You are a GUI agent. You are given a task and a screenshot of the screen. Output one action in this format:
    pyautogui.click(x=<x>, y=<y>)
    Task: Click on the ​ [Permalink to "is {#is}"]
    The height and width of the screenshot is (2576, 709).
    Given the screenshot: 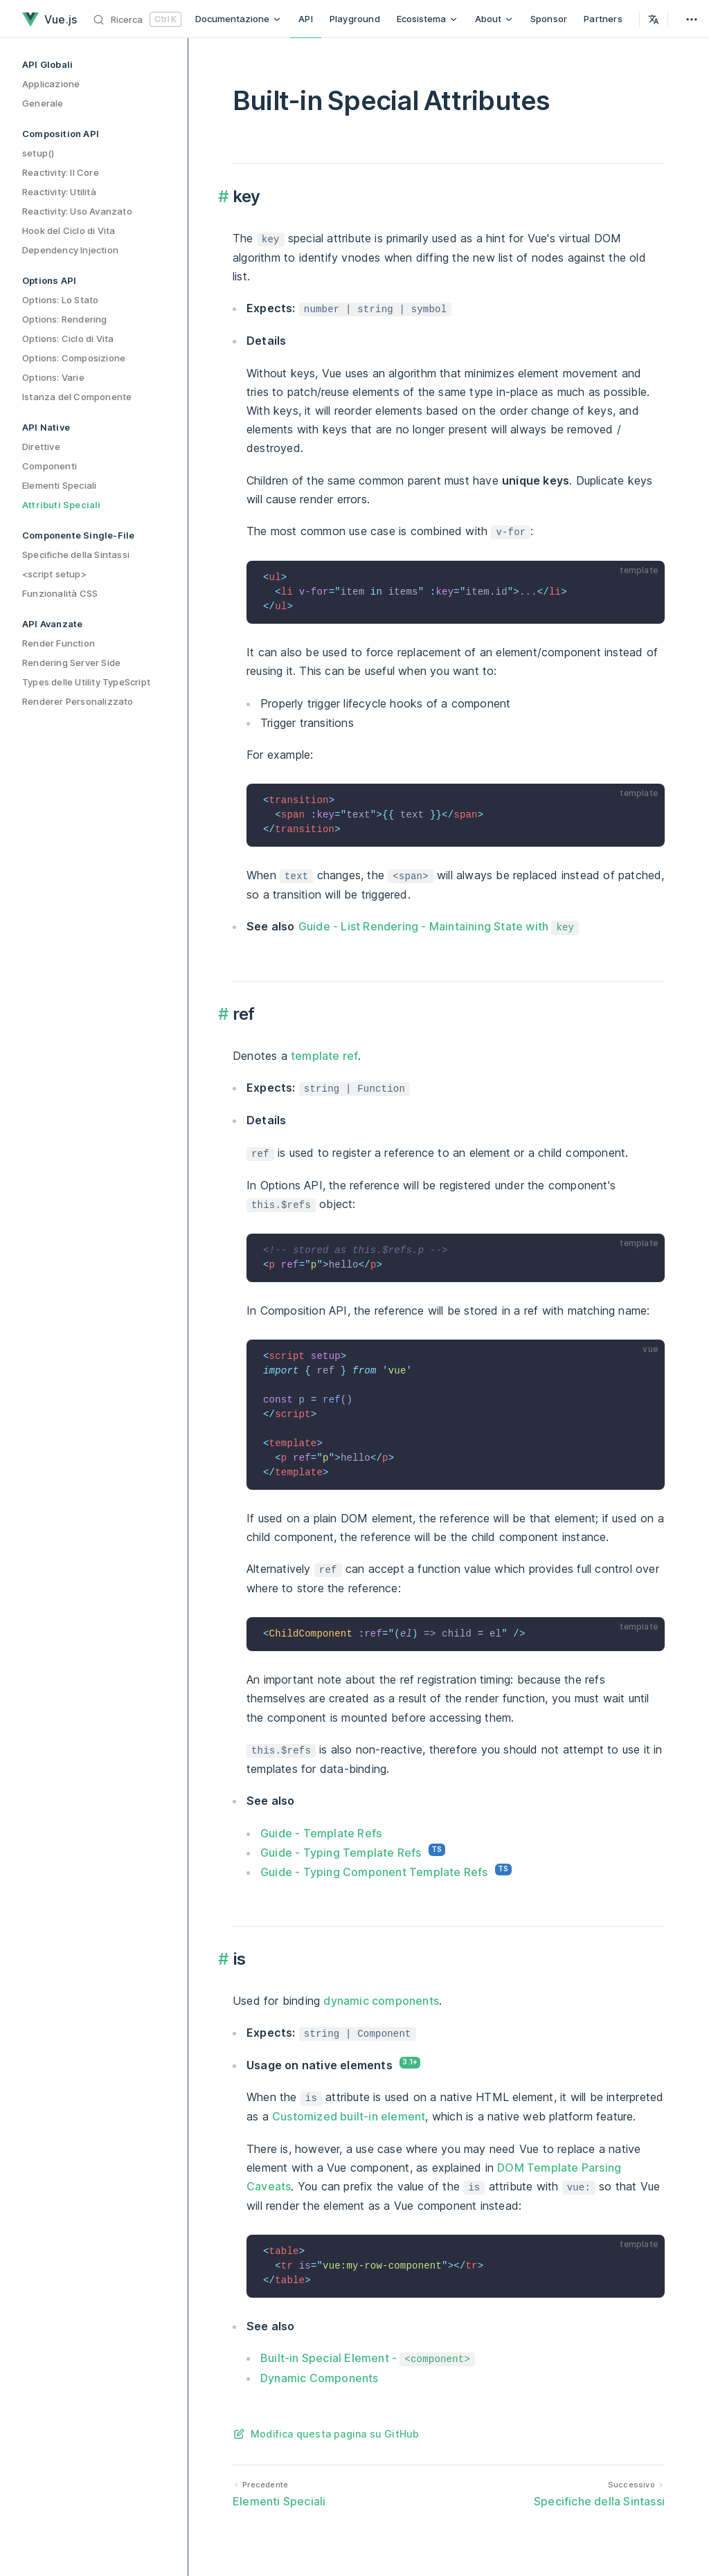 What is the action you would take?
    pyautogui.click(x=225, y=1959)
    